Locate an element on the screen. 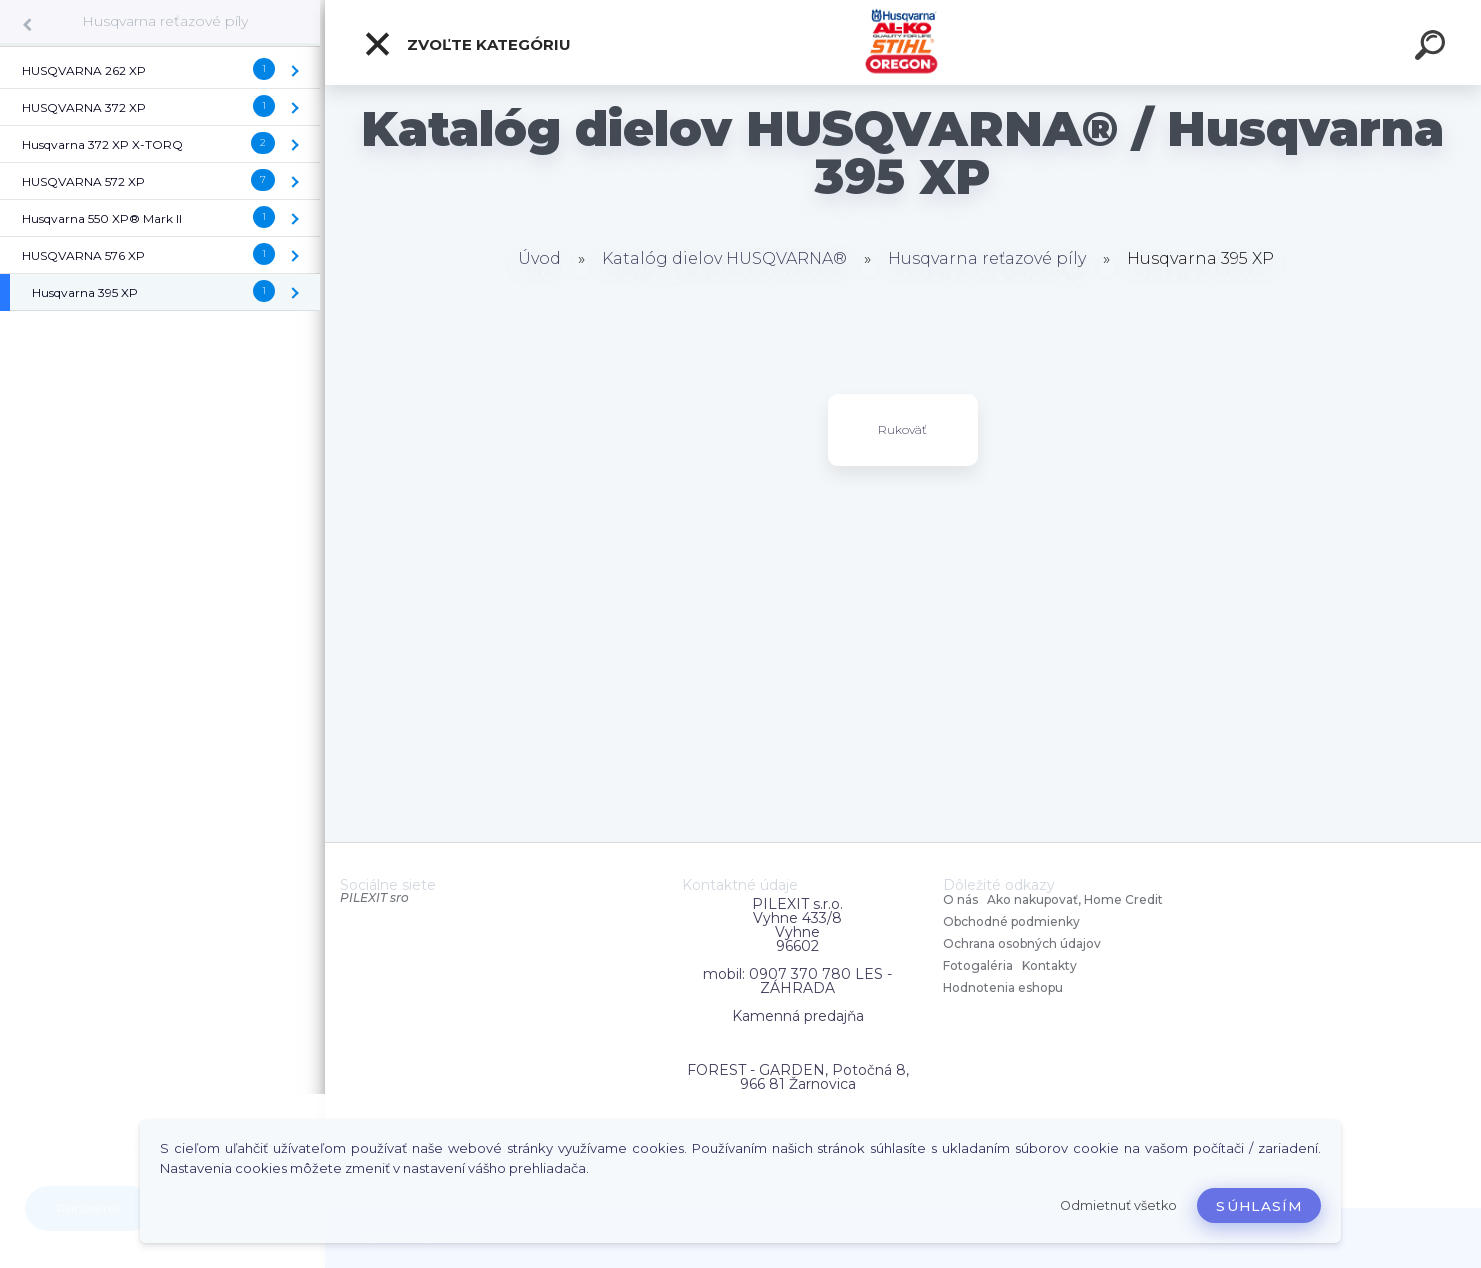  Odmietnuť všetko is located at coordinates (1118, 1205).